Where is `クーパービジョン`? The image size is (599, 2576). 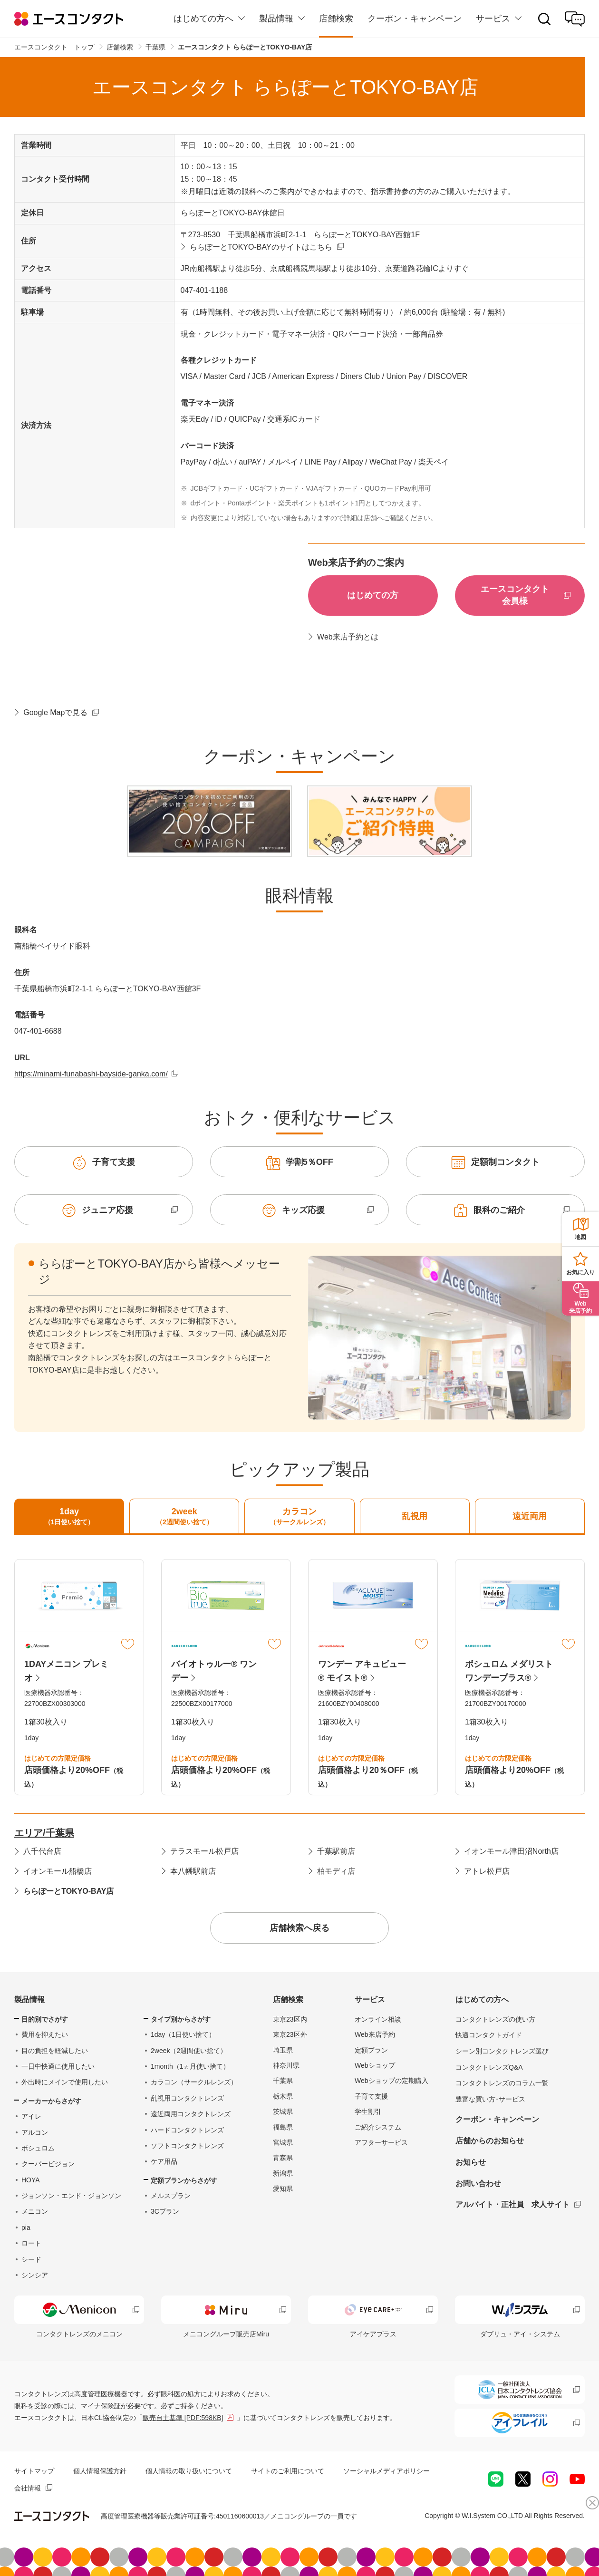 クーパービジョン is located at coordinates (48, 2164).